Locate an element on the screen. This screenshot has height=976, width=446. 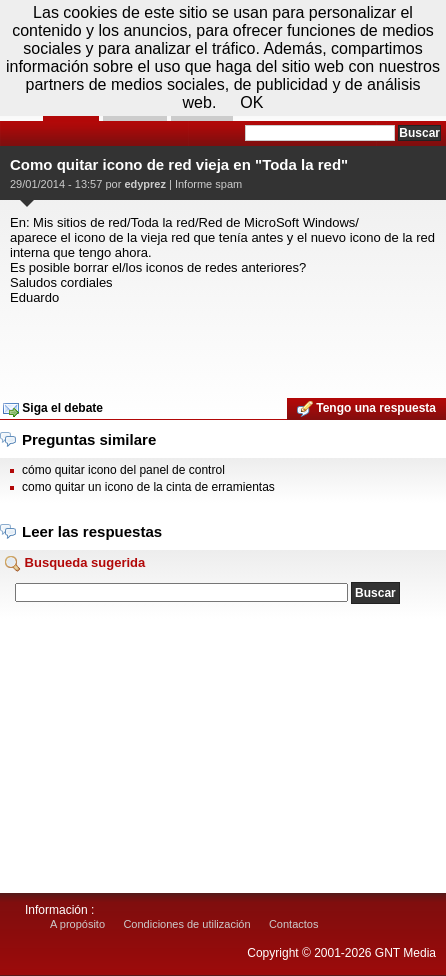
como quitar un icono de la cinta de erramientas is located at coordinates (148, 487).